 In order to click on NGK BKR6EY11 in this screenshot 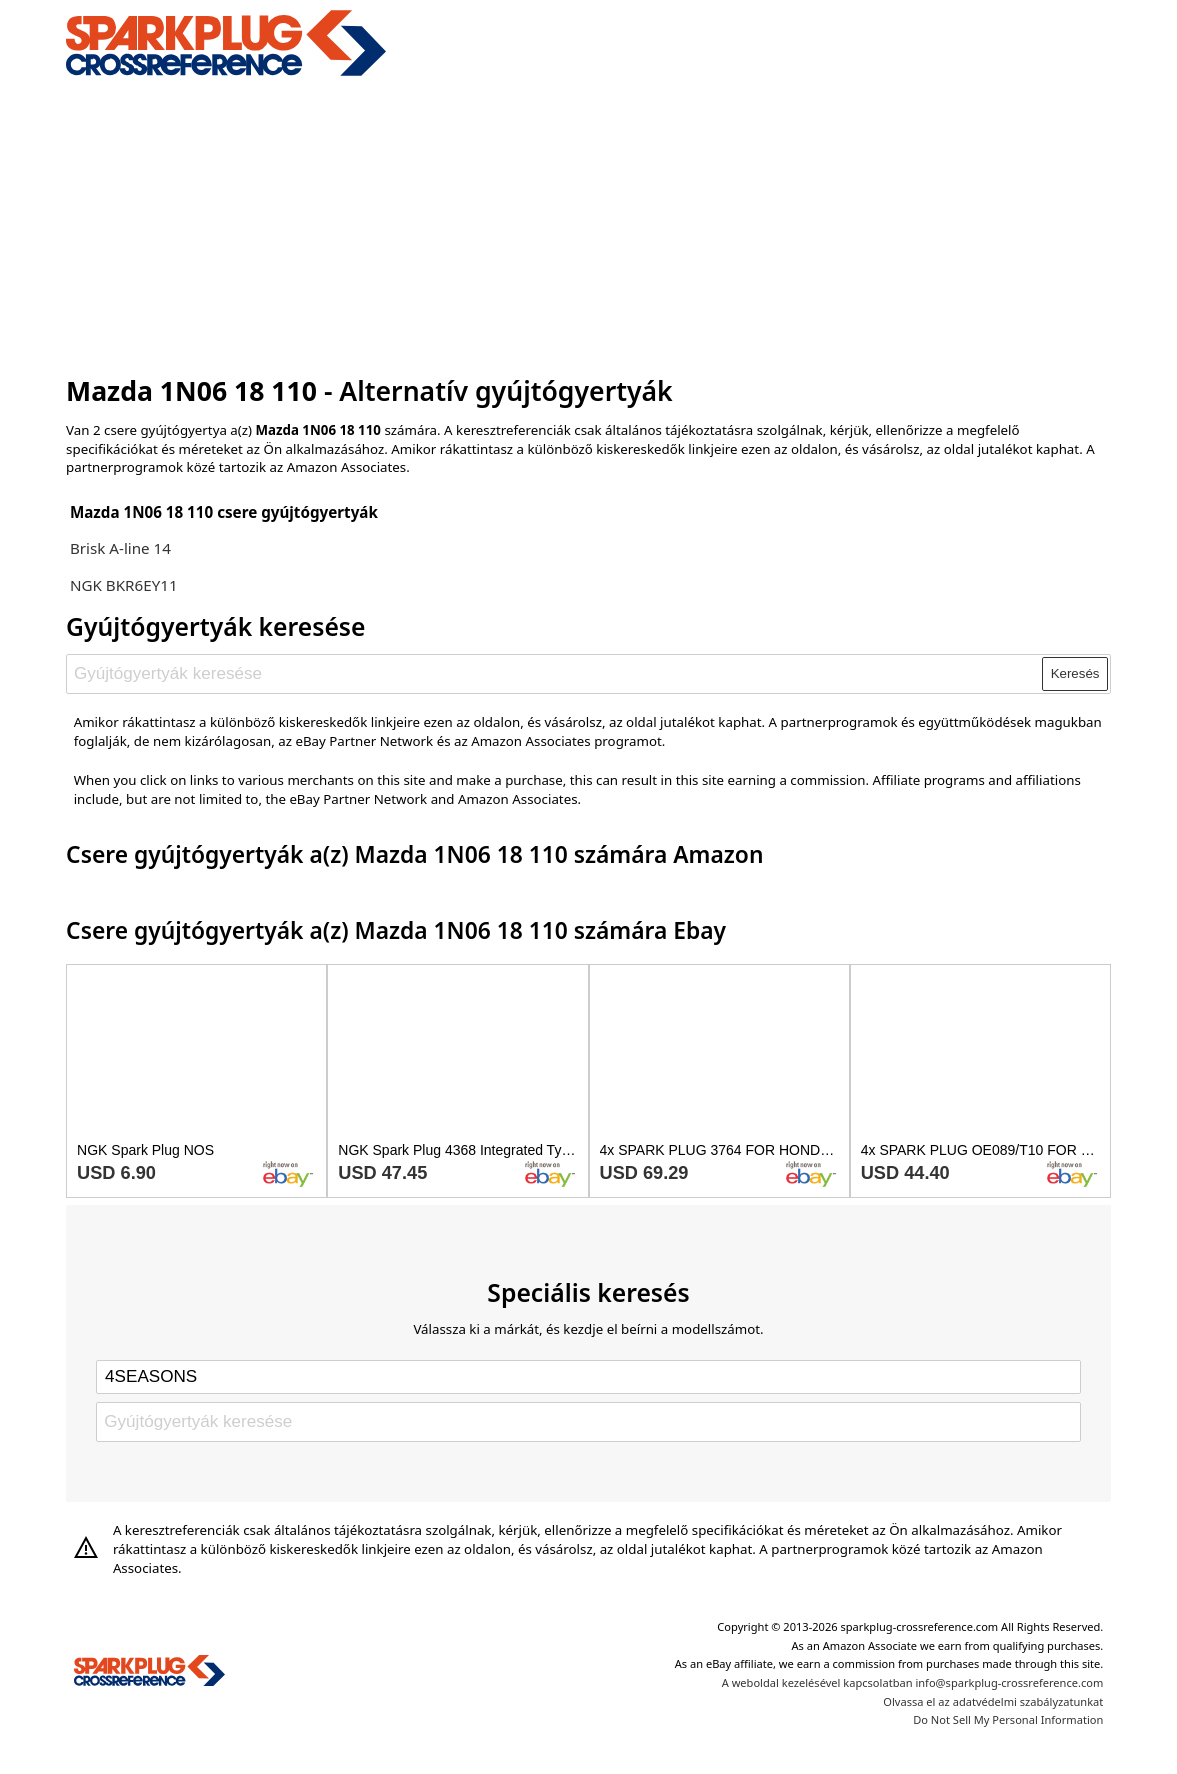, I will do `click(124, 585)`.